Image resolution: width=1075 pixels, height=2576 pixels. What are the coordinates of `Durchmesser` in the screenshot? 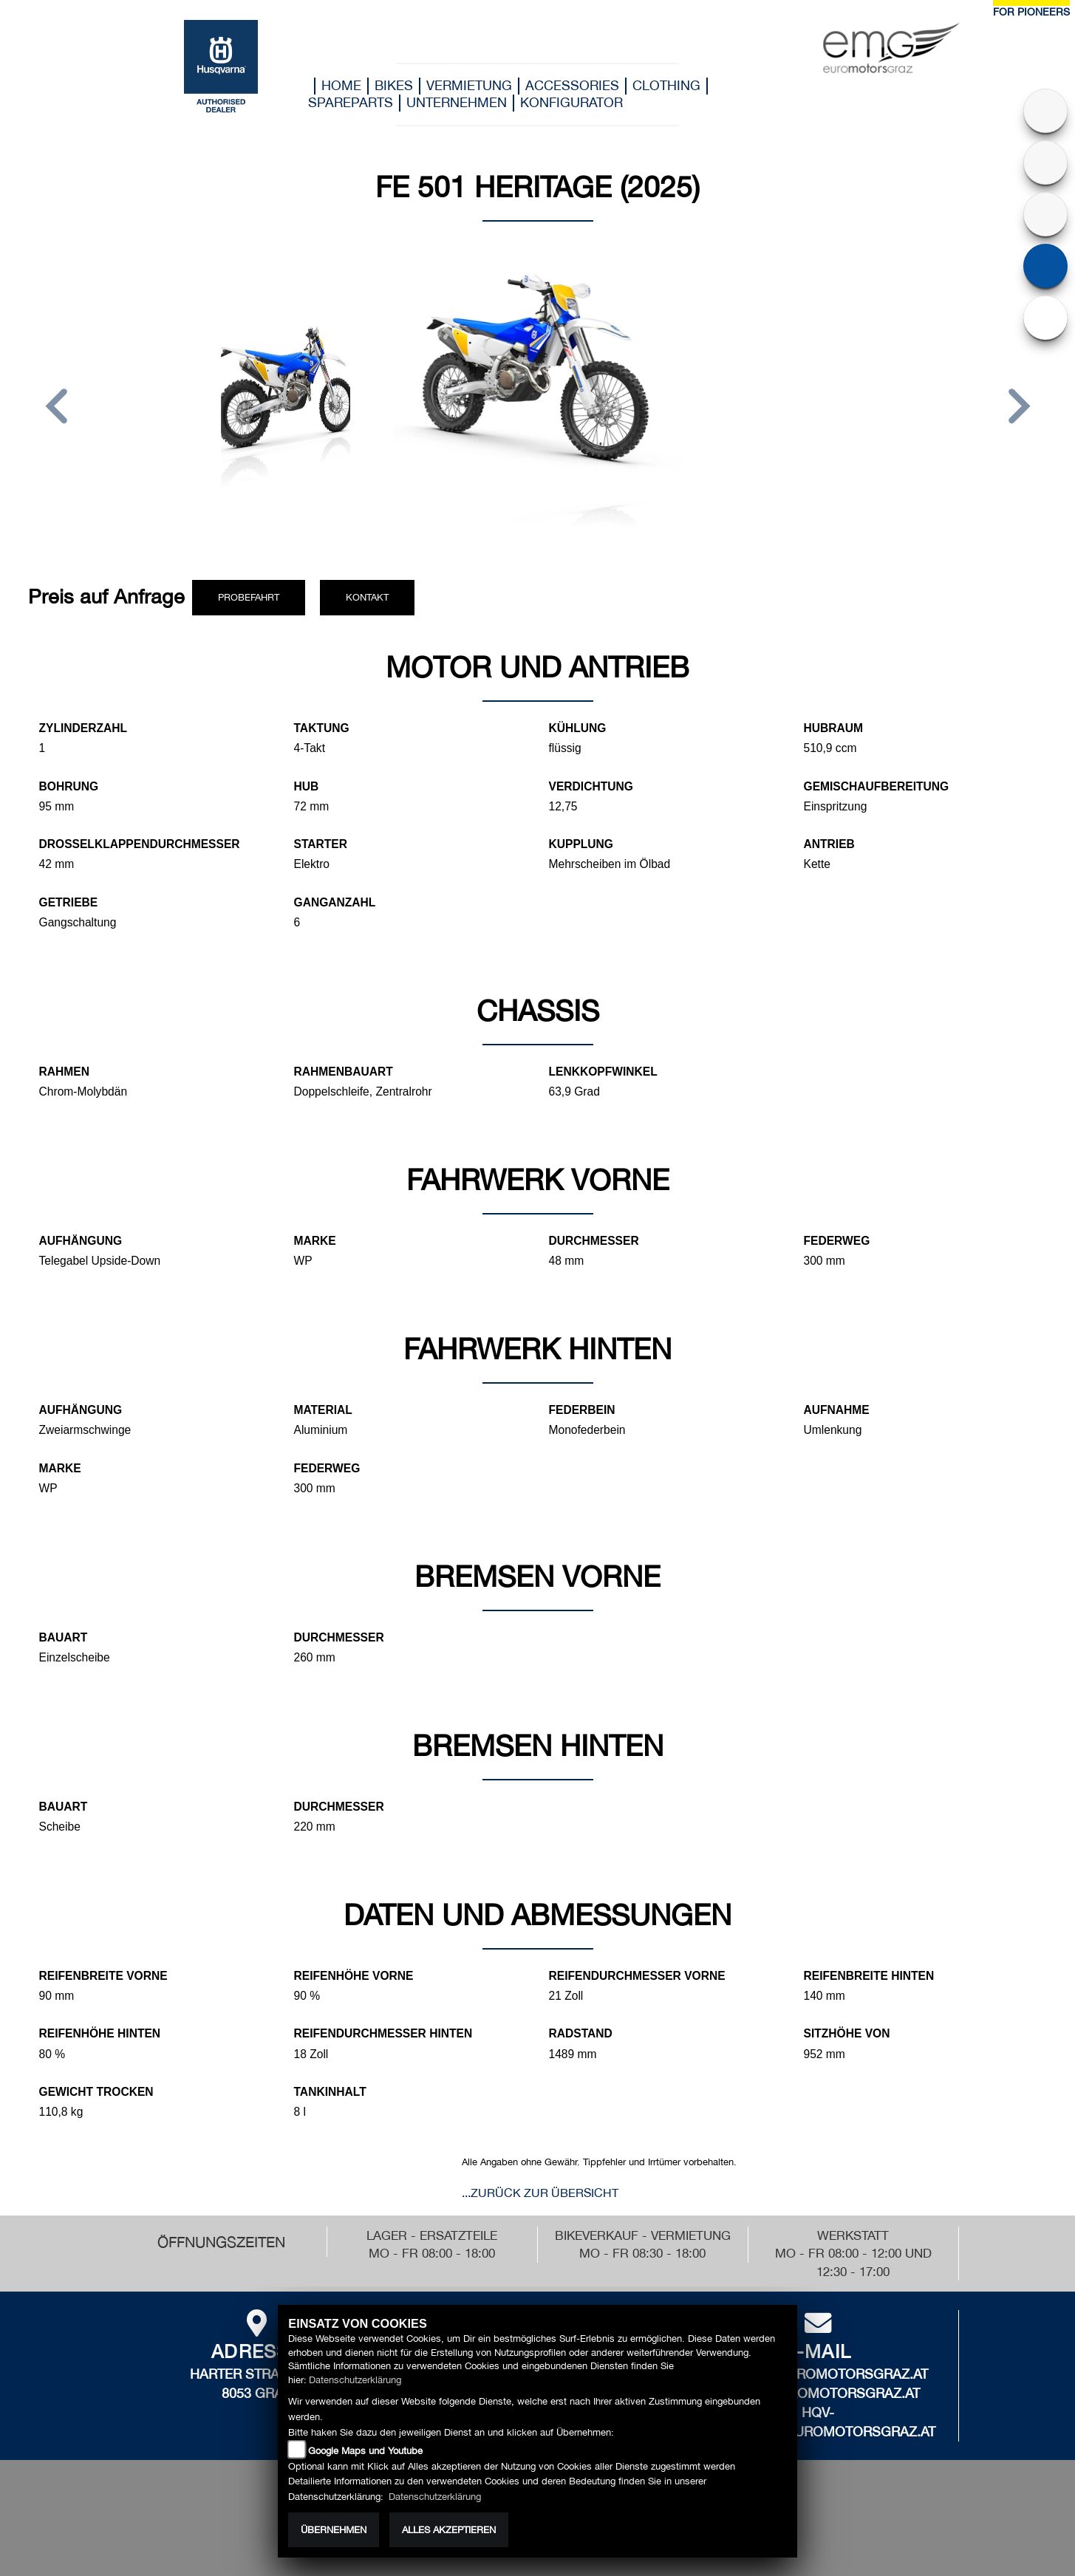 It's located at (594, 1240).